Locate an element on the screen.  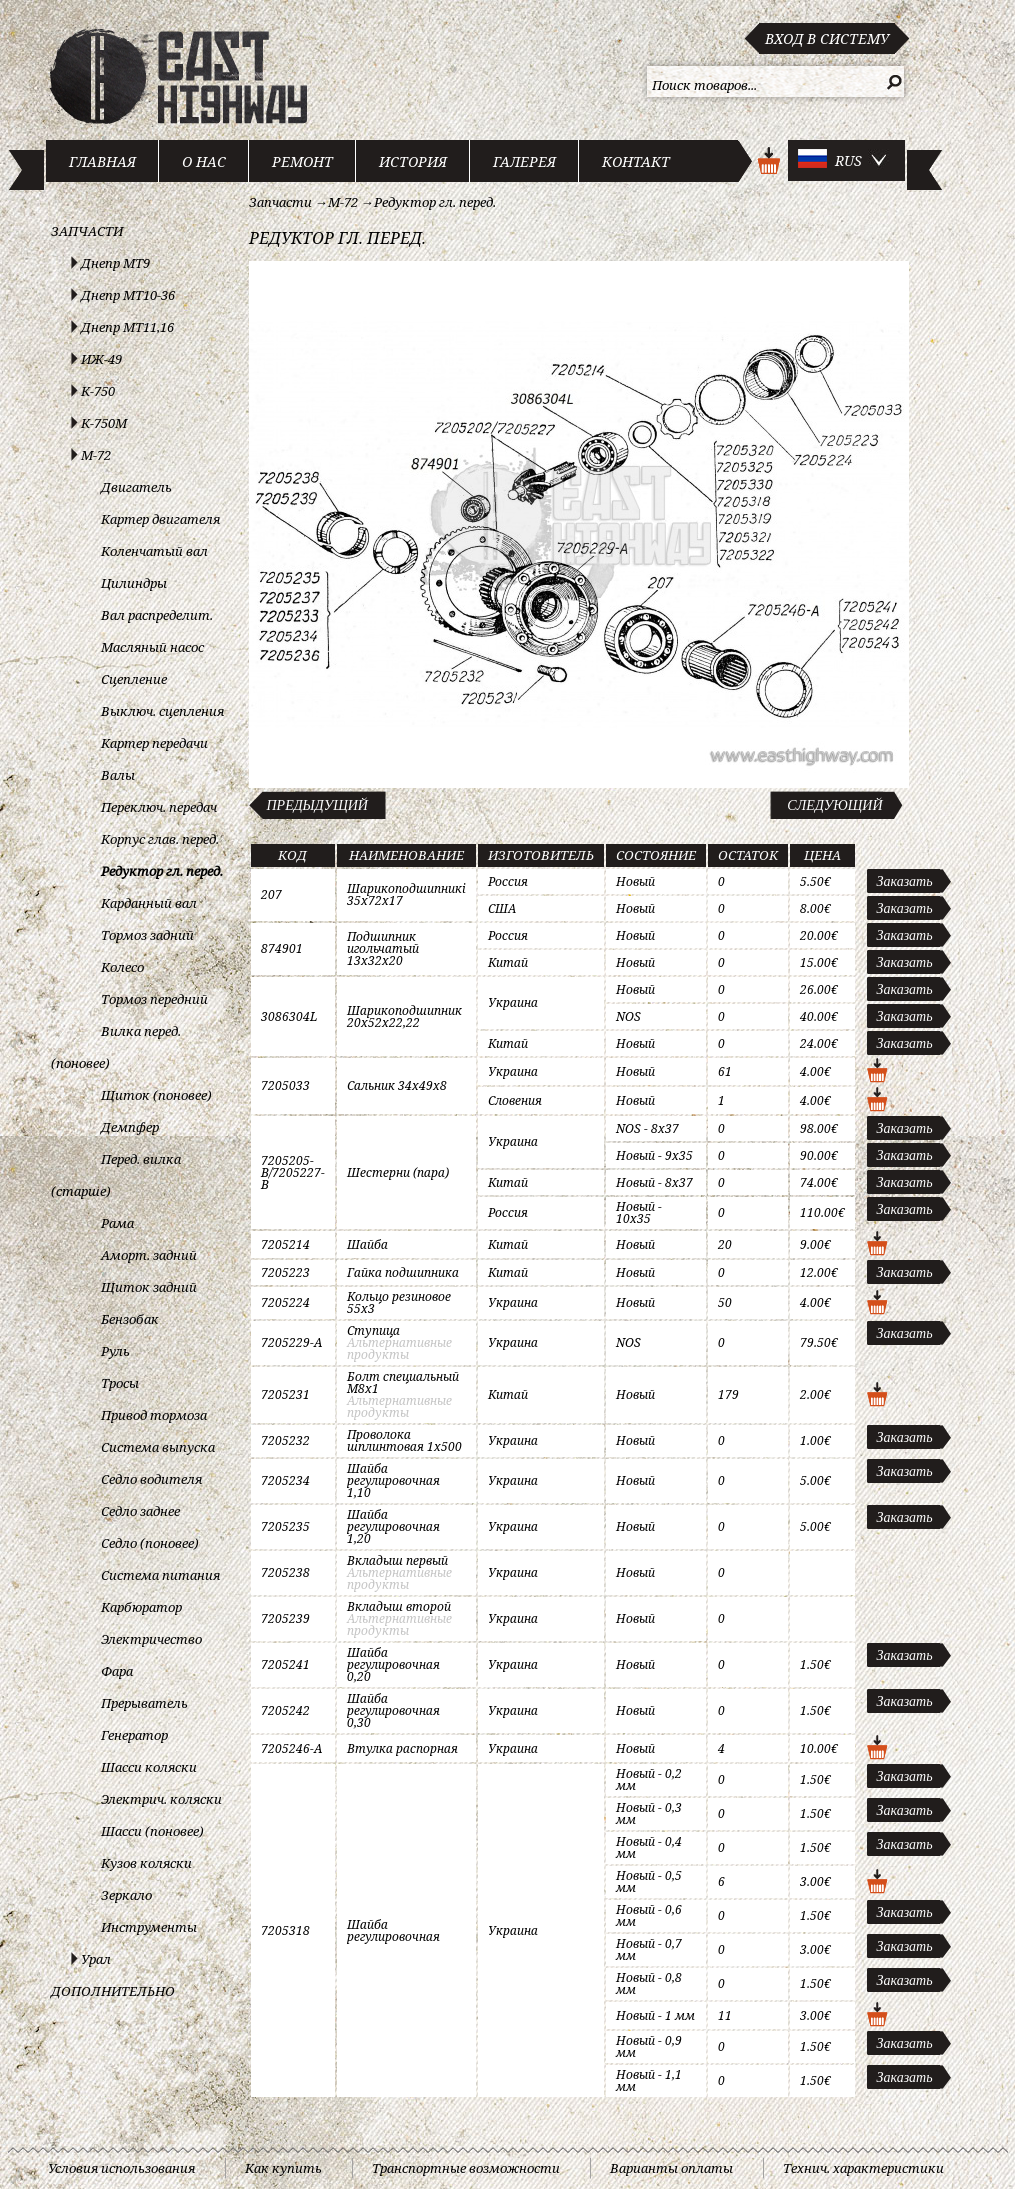
Картер передачи is located at coordinates (154, 743).